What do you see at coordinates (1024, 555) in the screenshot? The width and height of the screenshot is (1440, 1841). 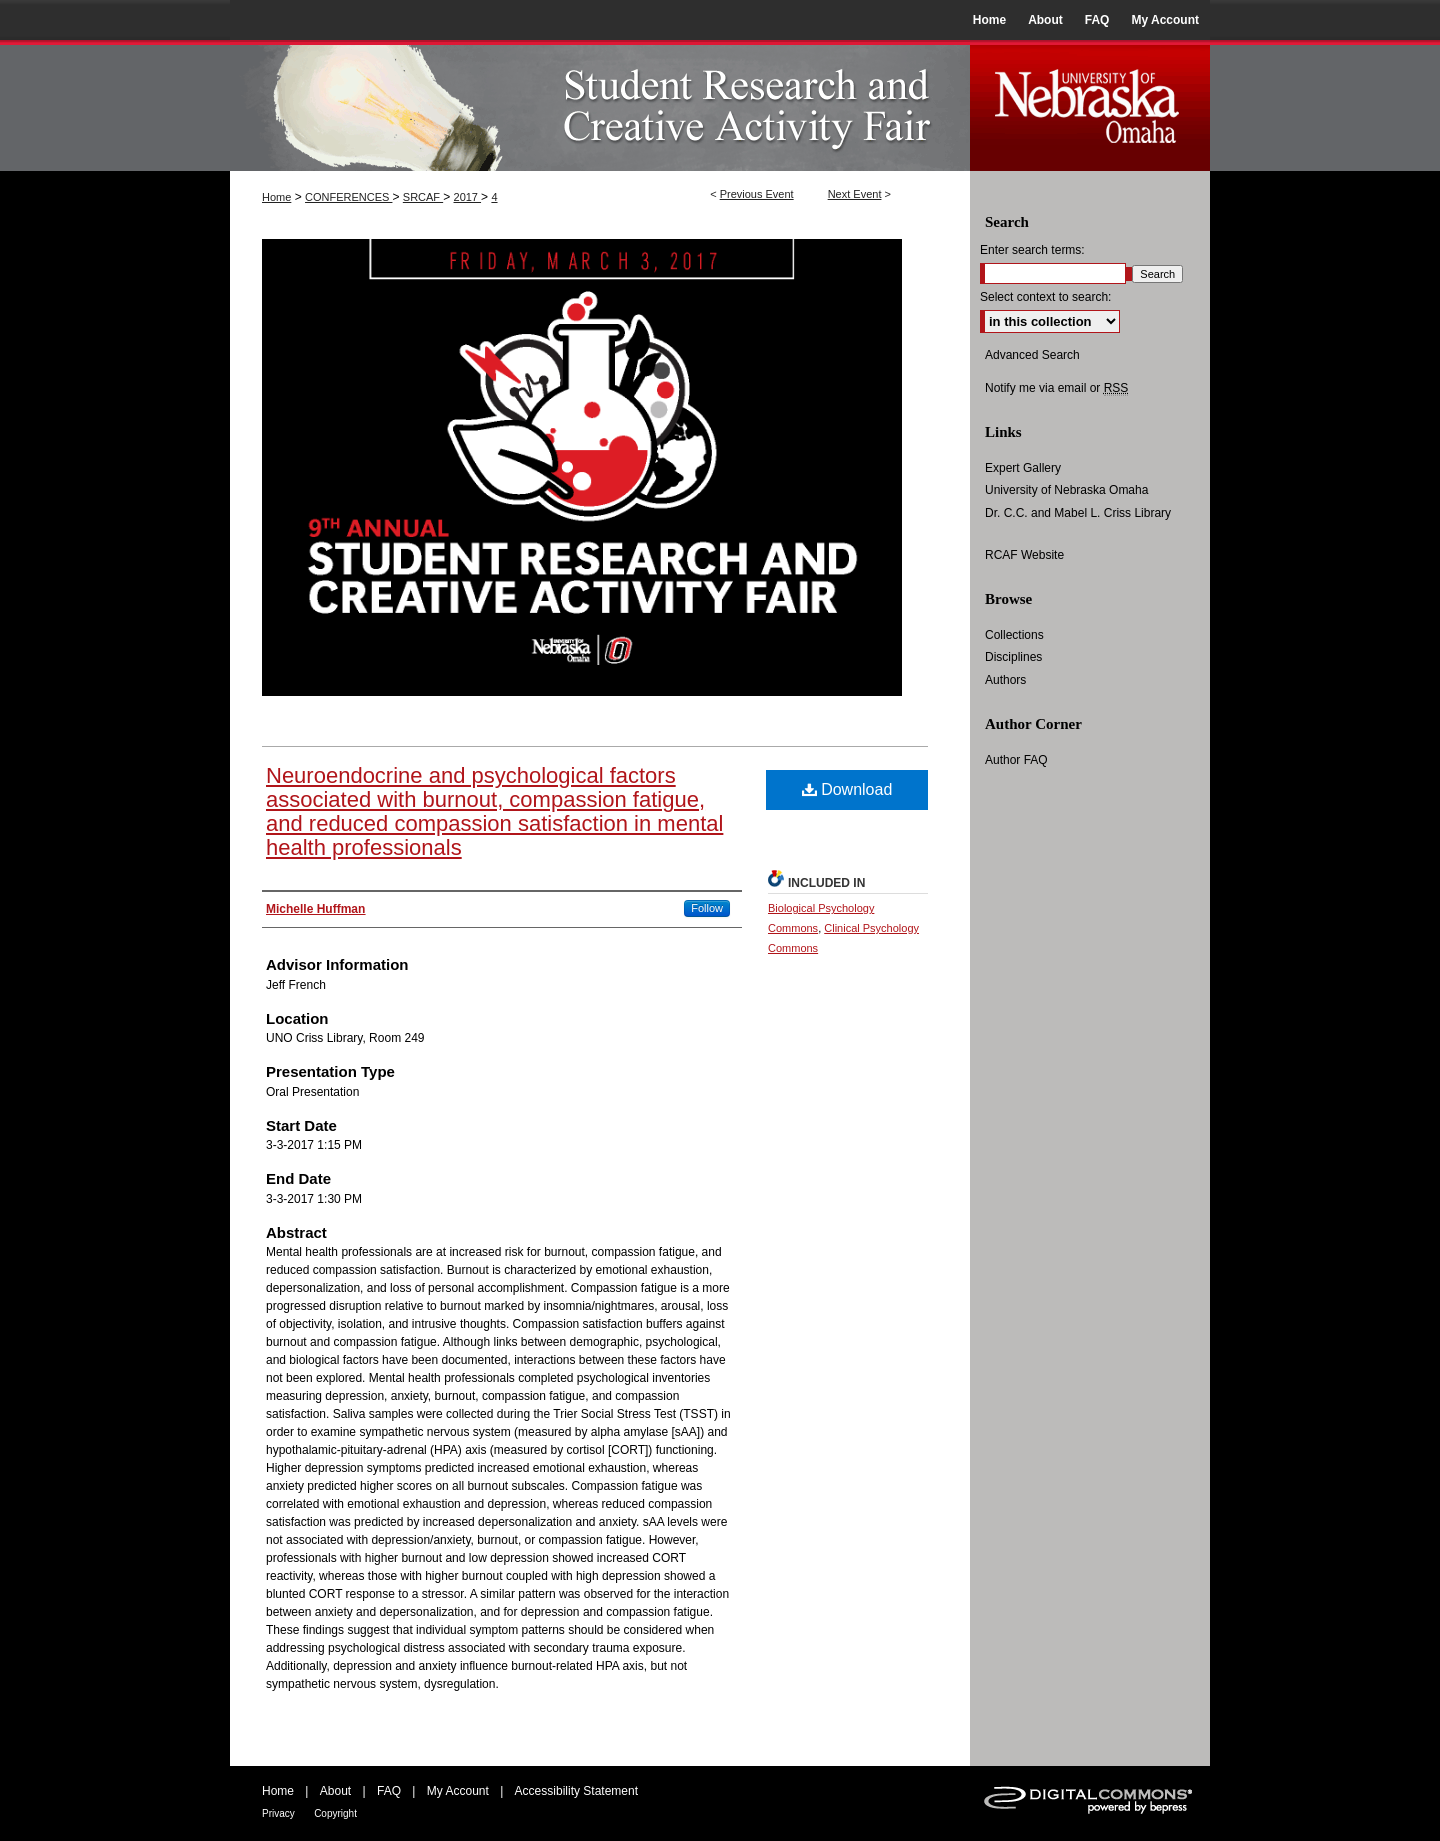 I see `RCAF Website` at bounding box center [1024, 555].